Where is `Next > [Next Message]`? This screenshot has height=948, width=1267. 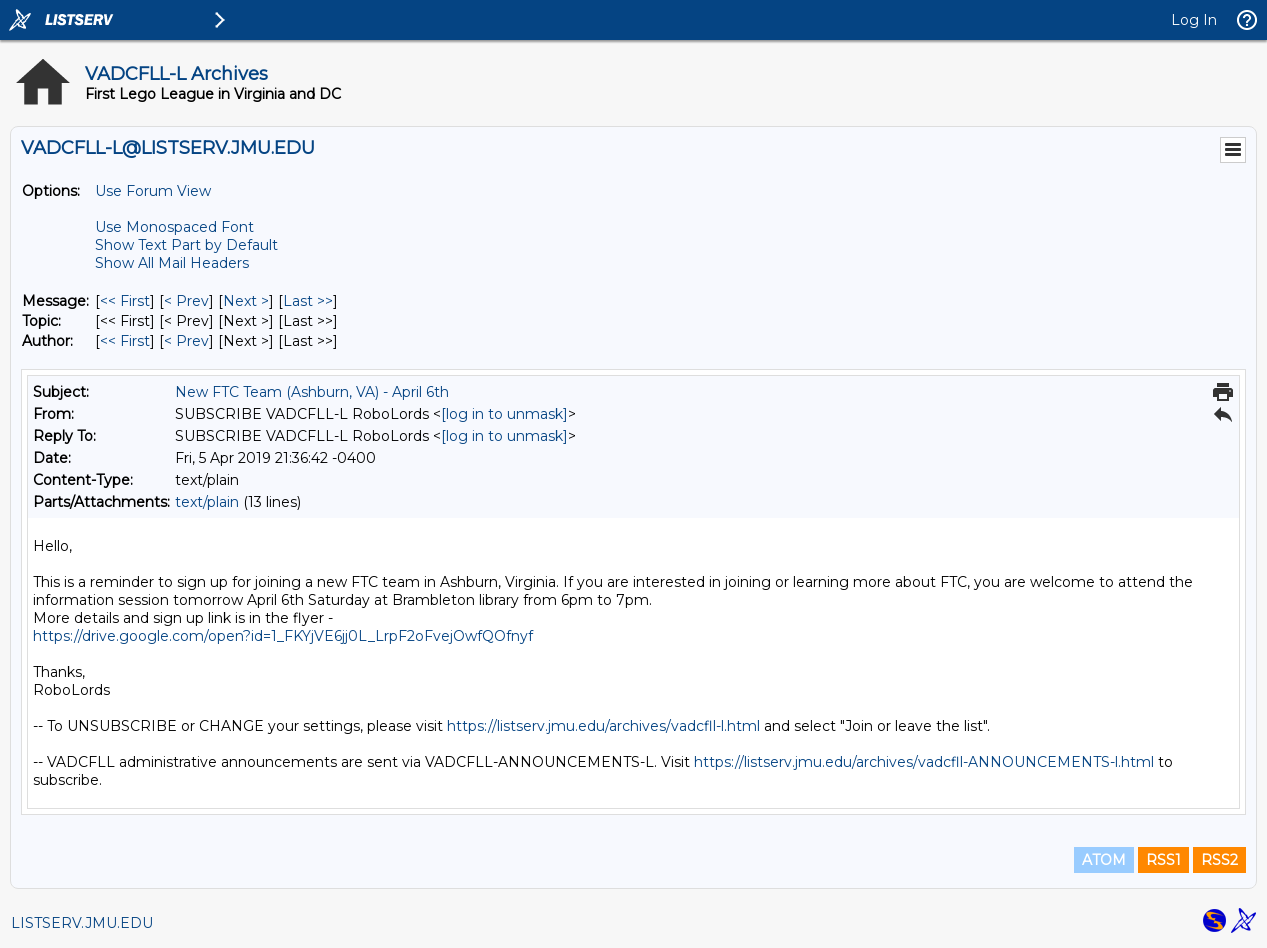
Next > [Next Message] is located at coordinates (246, 301).